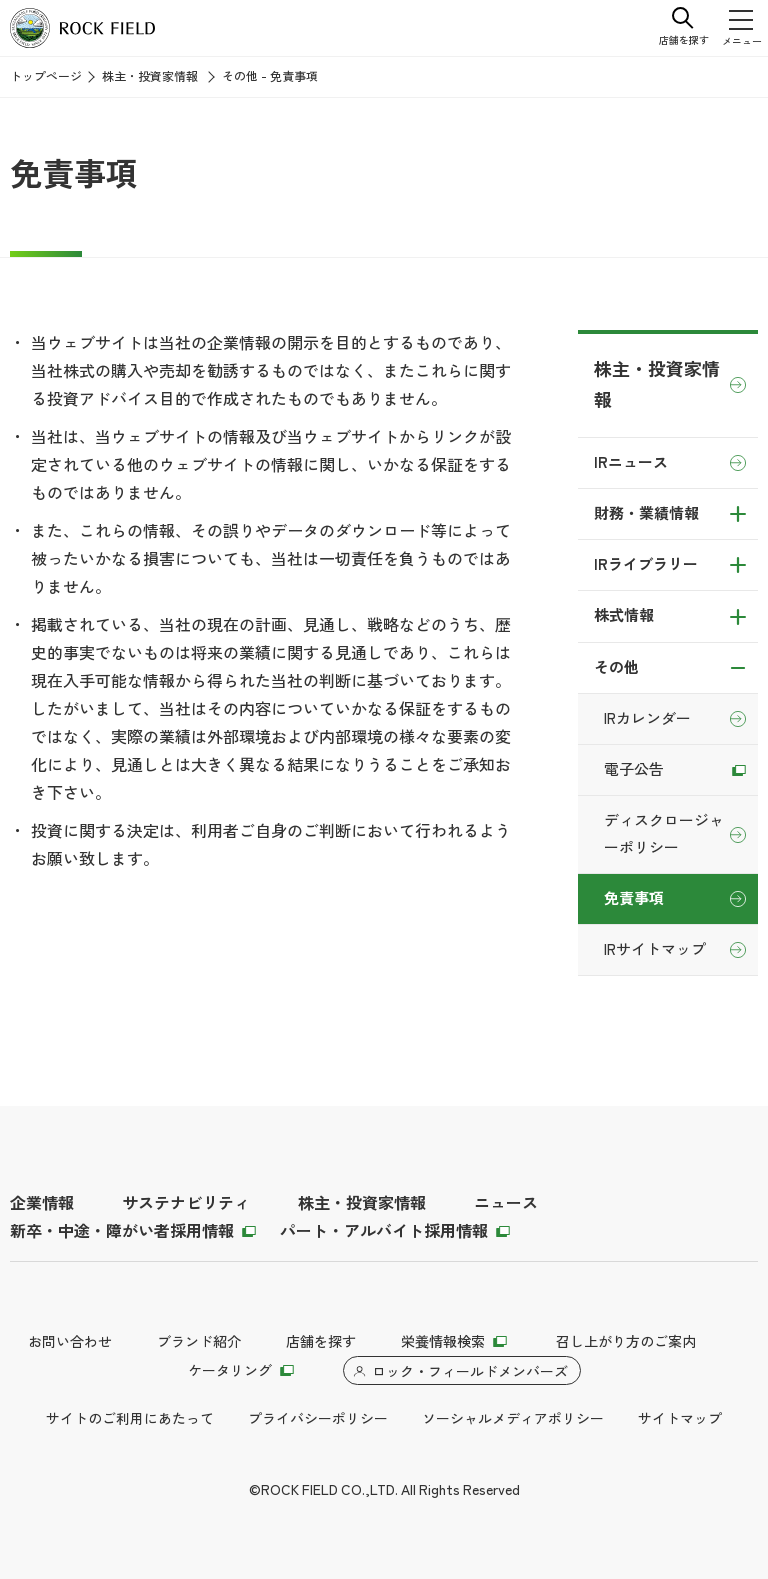  What do you see at coordinates (470, 1372) in the screenshot?
I see `ロック・フィールドメンバーズ` at bounding box center [470, 1372].